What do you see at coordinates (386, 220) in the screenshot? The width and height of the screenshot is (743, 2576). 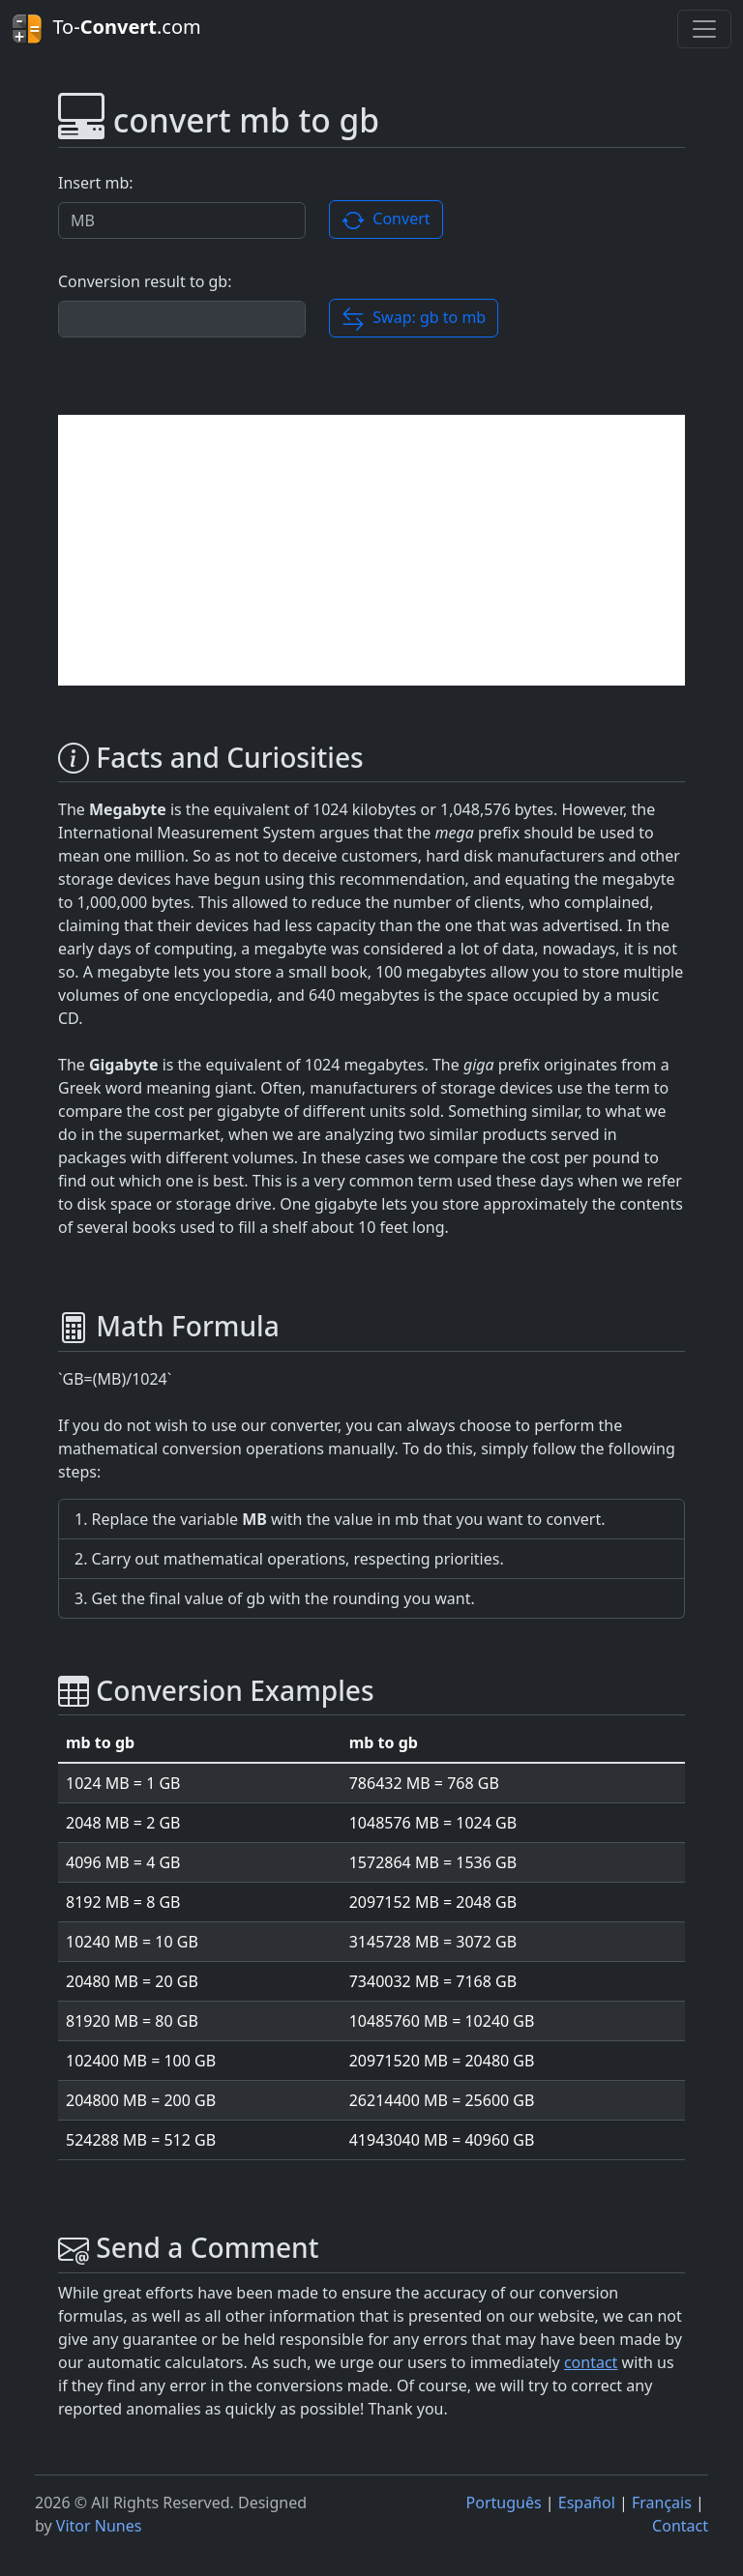 I see `Convert` at bounding box center [386, 220].